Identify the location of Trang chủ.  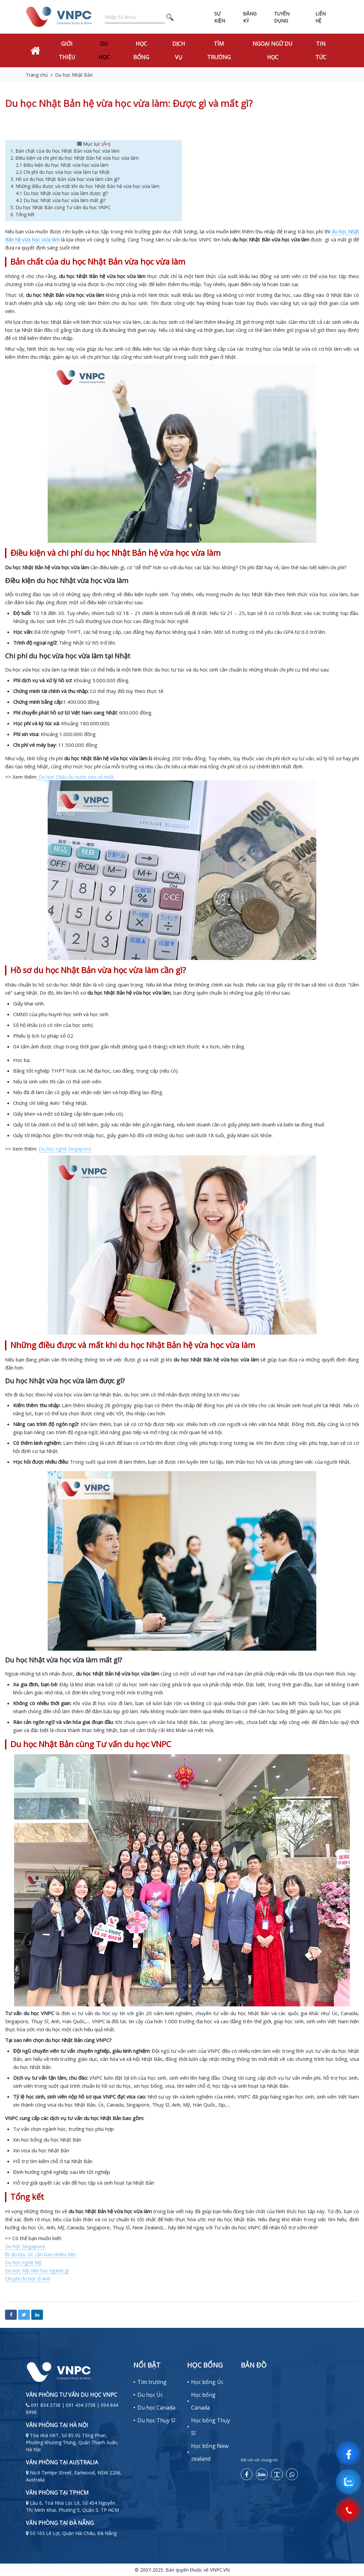
(37, 75).